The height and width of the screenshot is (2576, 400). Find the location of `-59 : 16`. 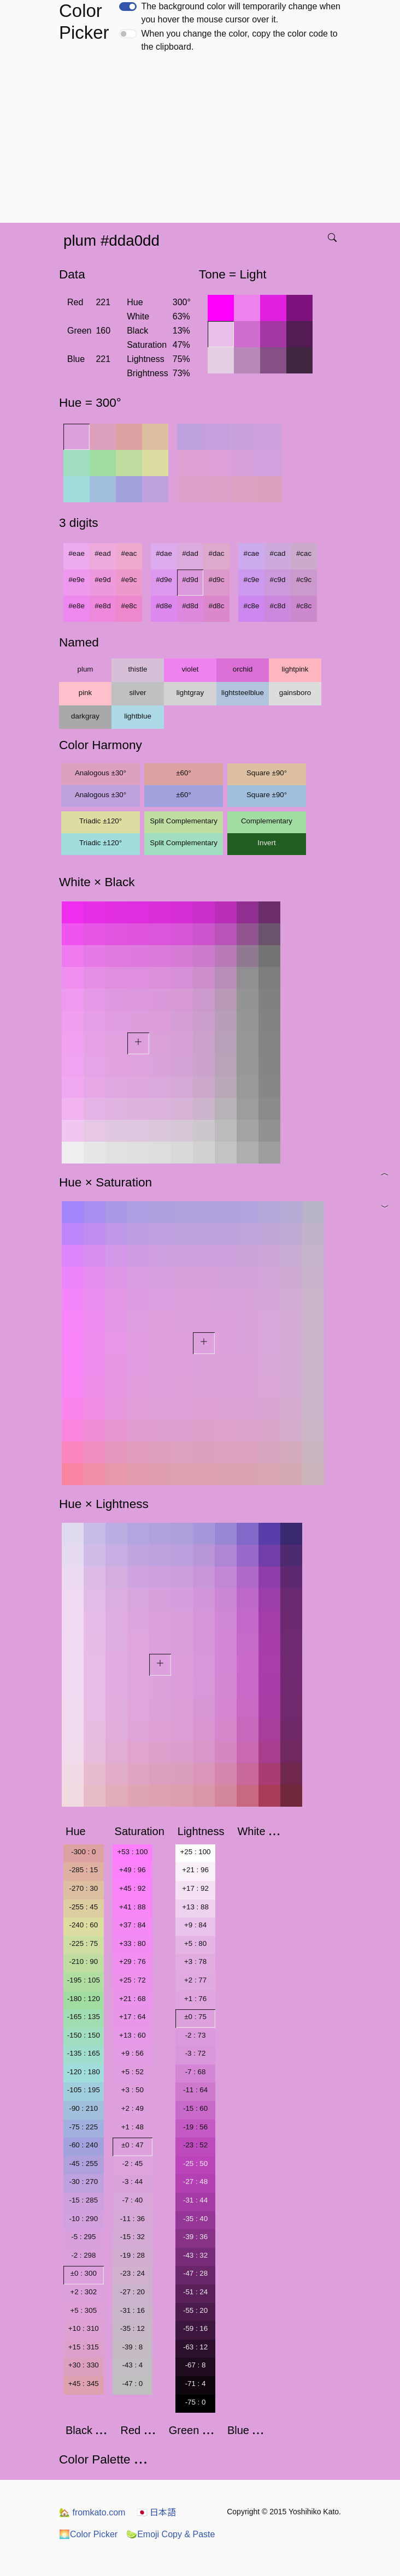

-59 : 16 is located at coordinates (195, 2328).